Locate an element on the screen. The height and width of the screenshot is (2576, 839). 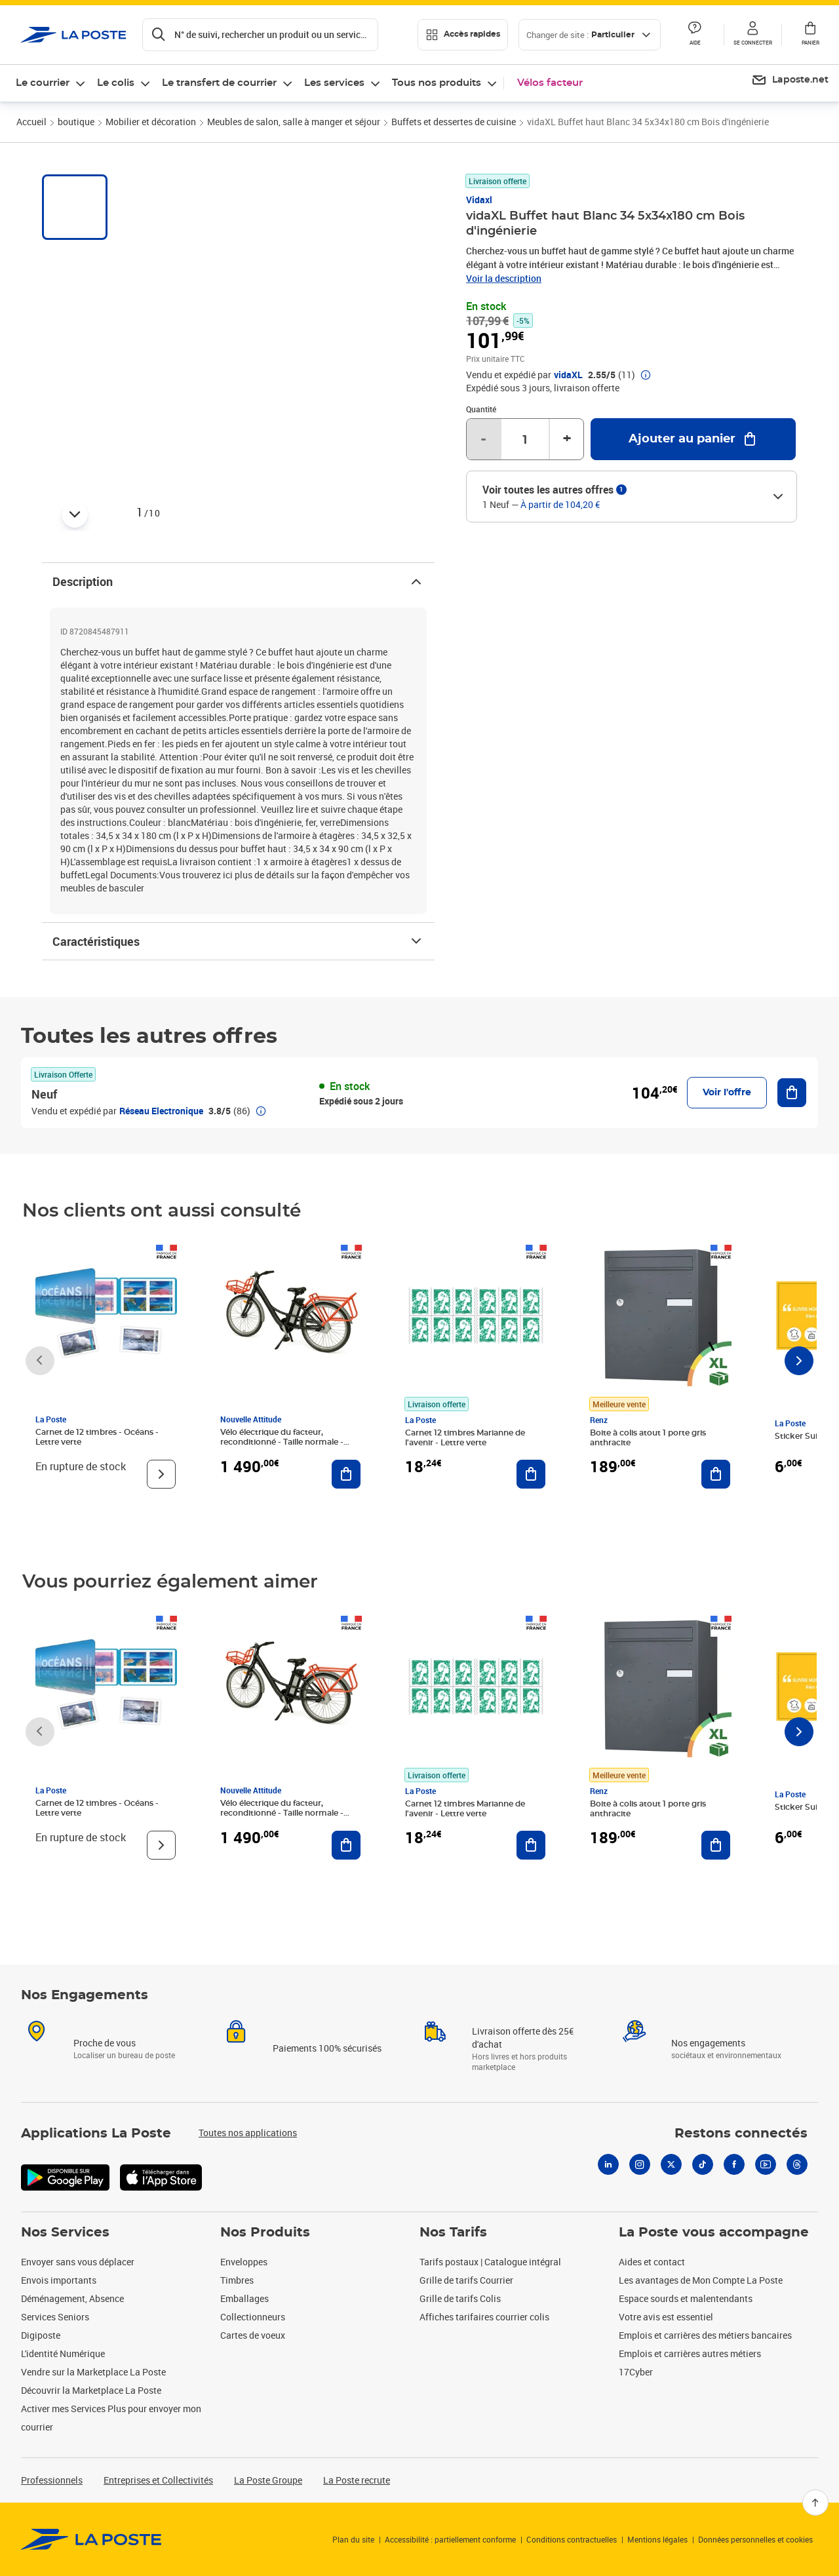
[Ajouter au panier Carnet 12 timbres Marianne de l'avenir - Lettre verte] is located at coordinates (531, 1474).